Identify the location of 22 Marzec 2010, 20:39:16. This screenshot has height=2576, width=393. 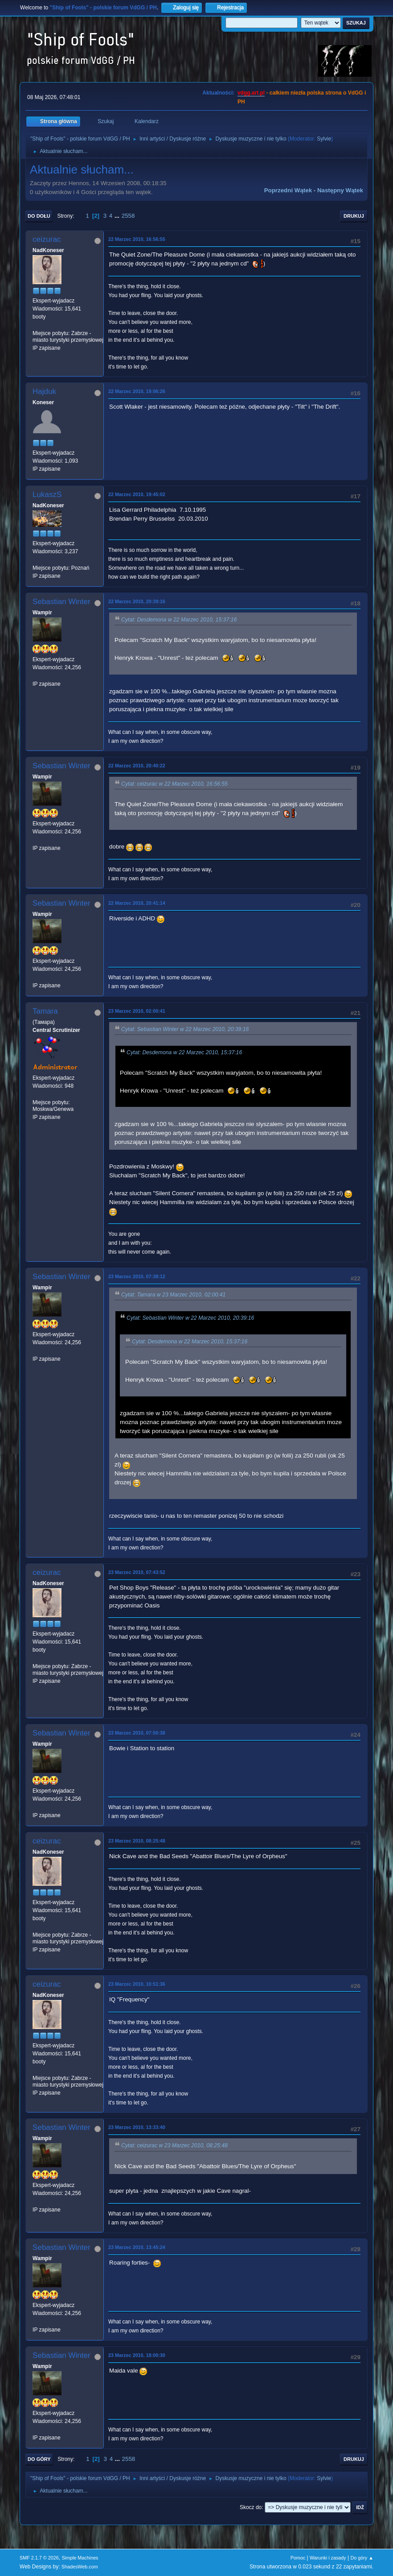
(136, 601).